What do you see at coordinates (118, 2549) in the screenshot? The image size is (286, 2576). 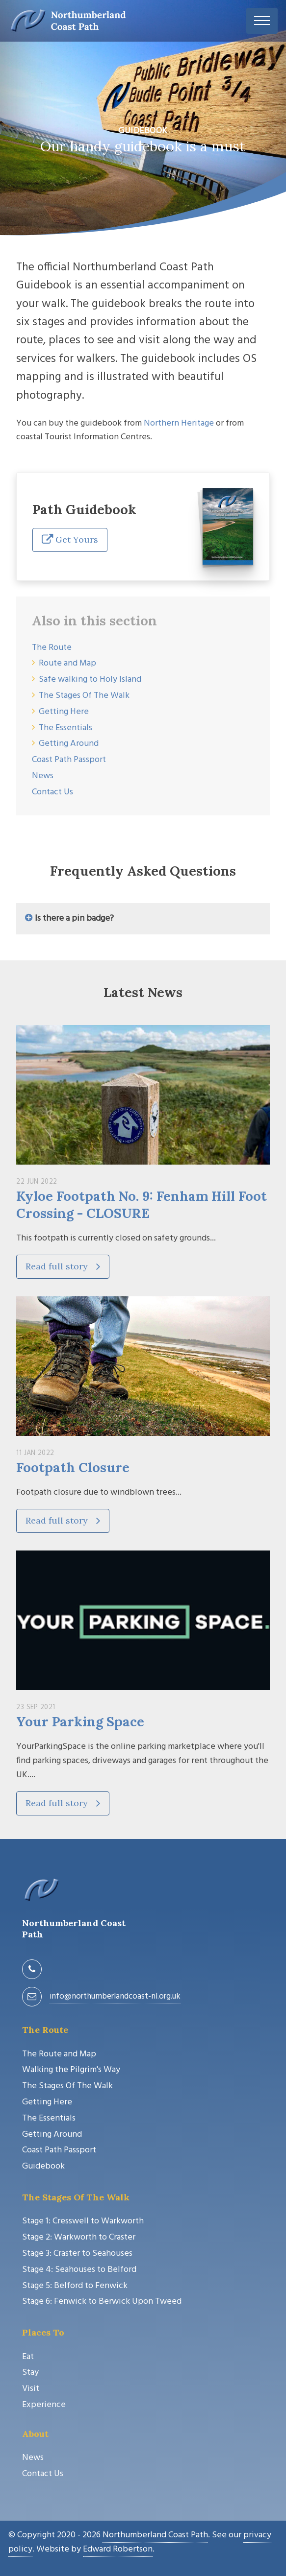 I see `Edward Robertson` at bounding box center [118, 2549].